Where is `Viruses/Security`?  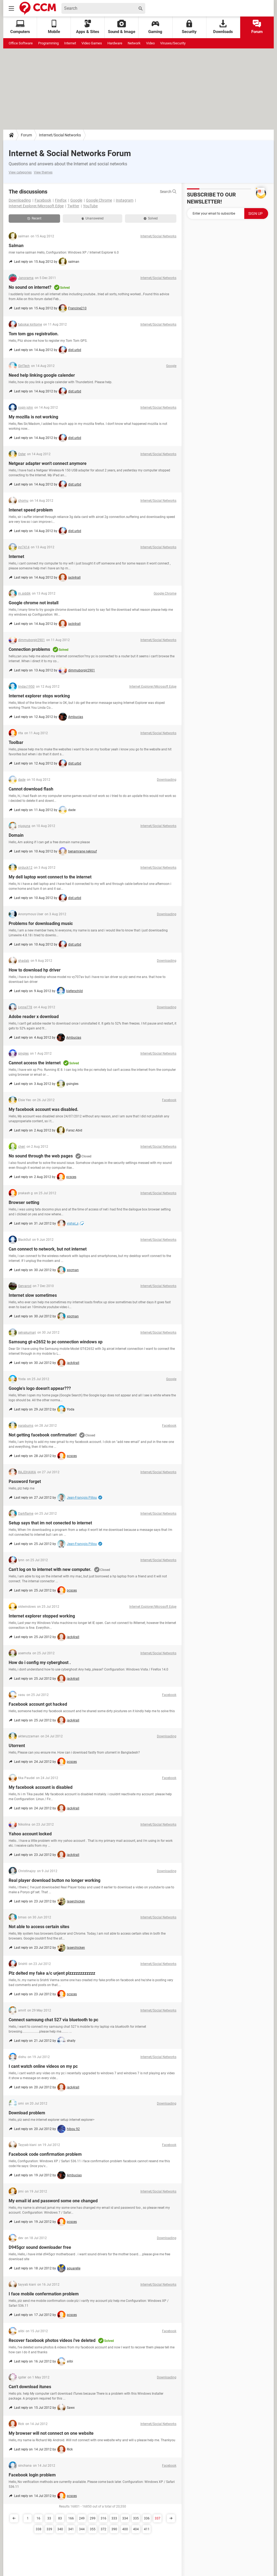
Viruses/Security is located at coordinates (173, 43).